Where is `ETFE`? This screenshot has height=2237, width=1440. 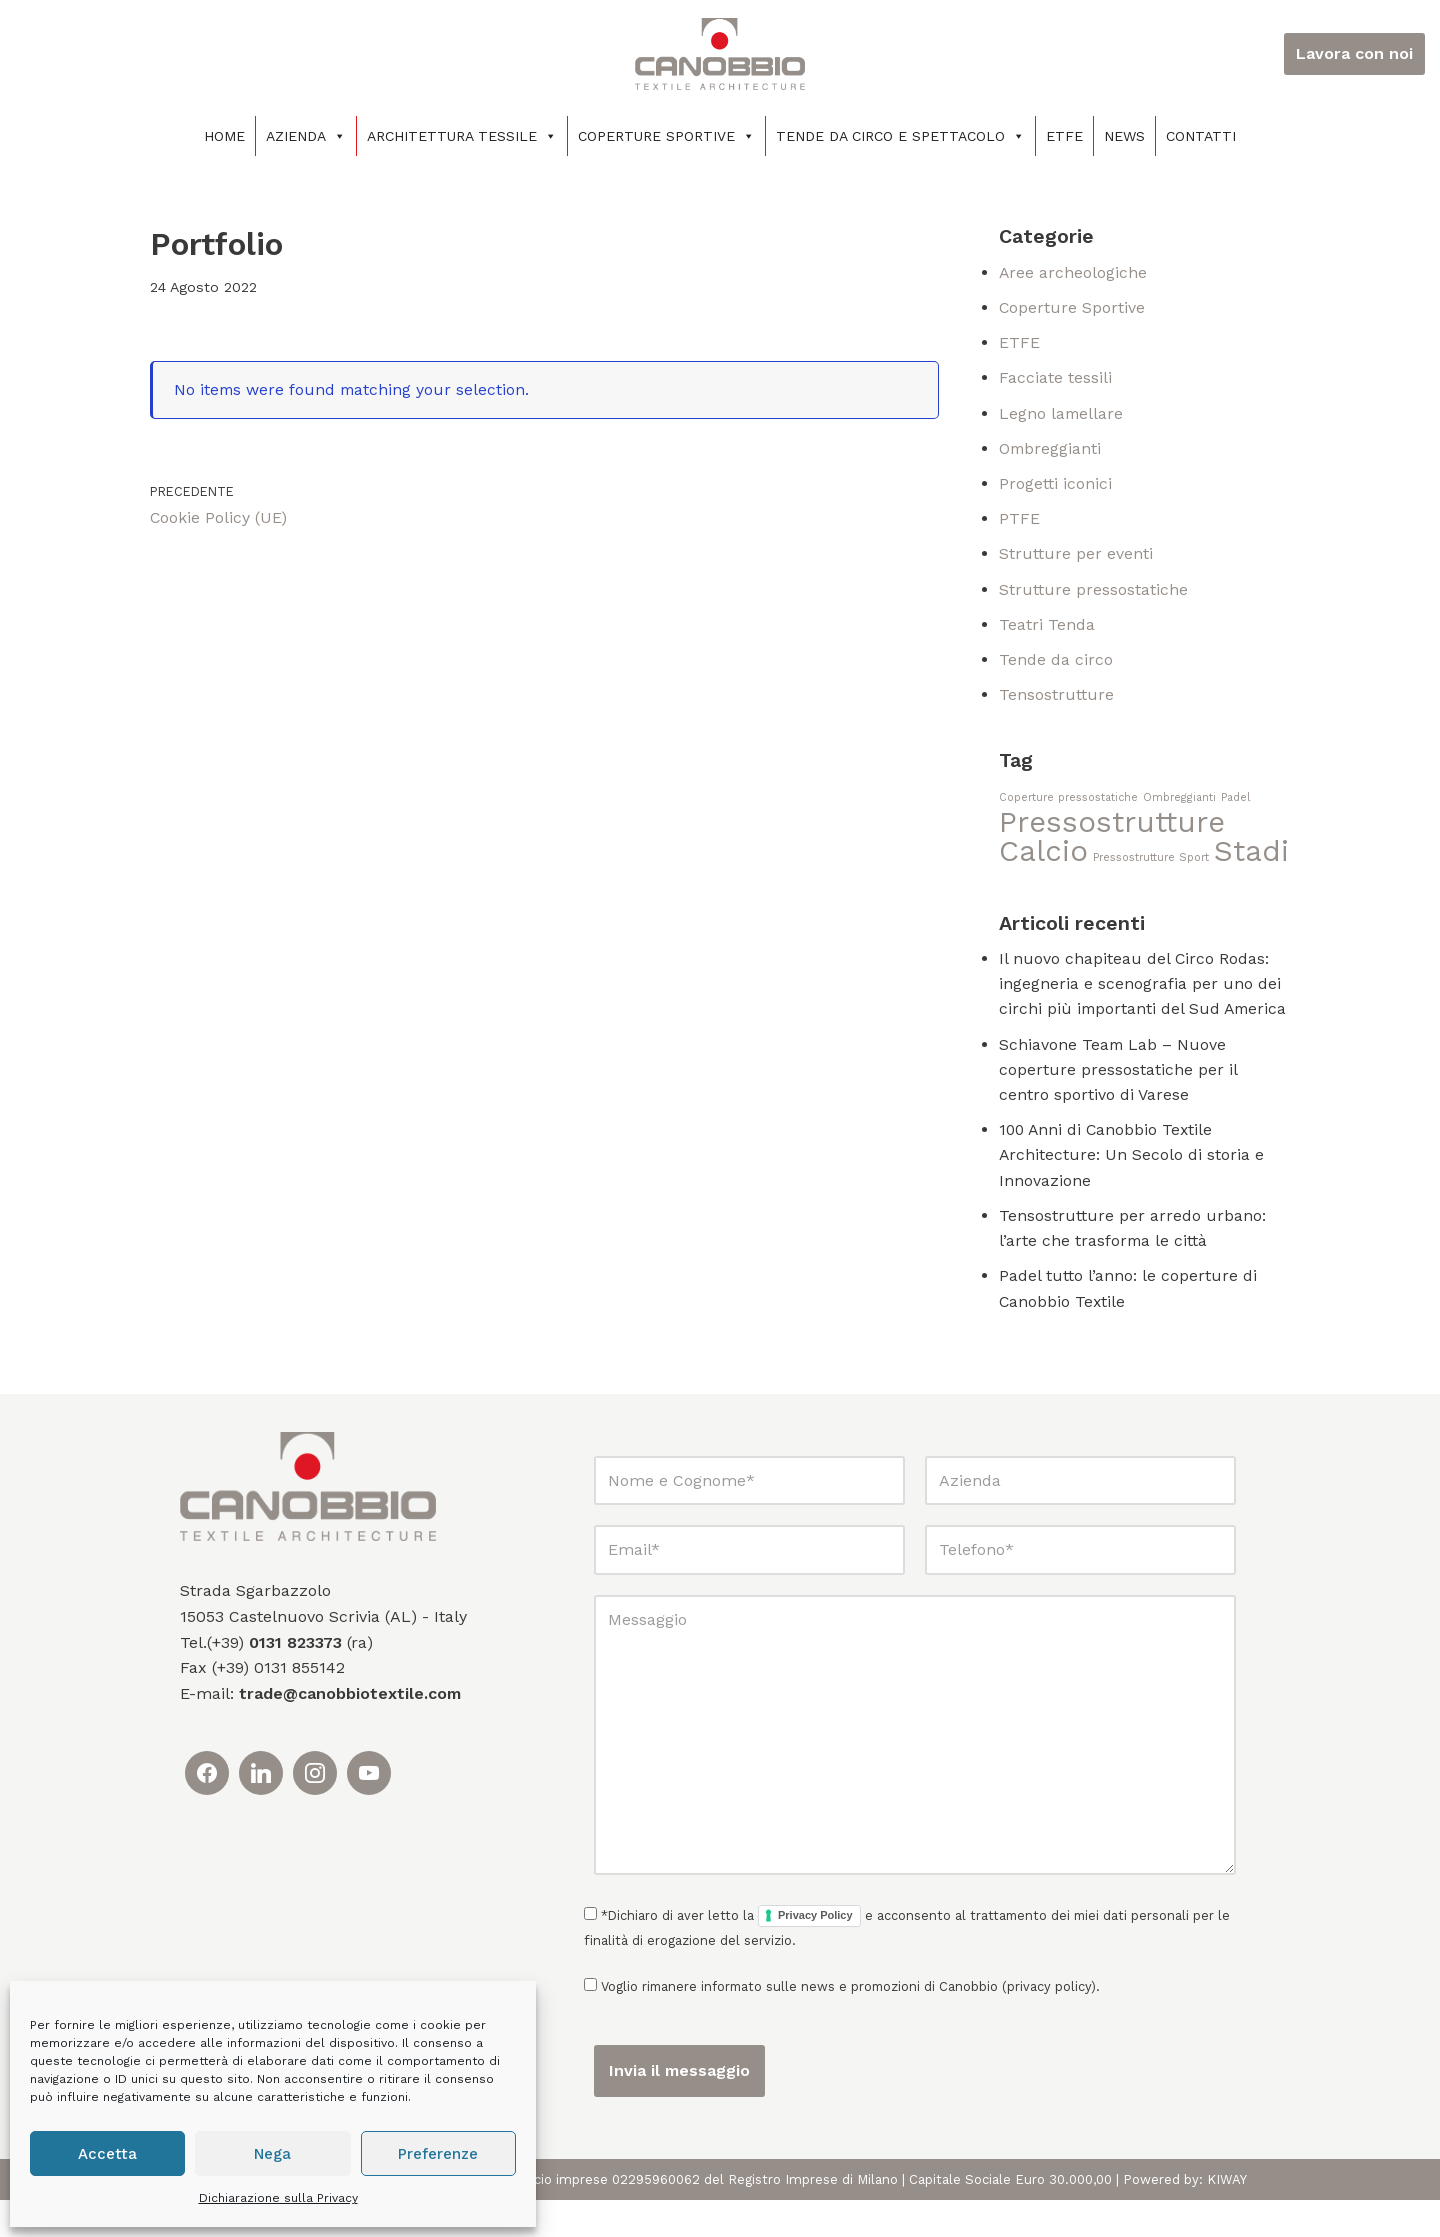
ETFE is located at coordinates (1064, 136).